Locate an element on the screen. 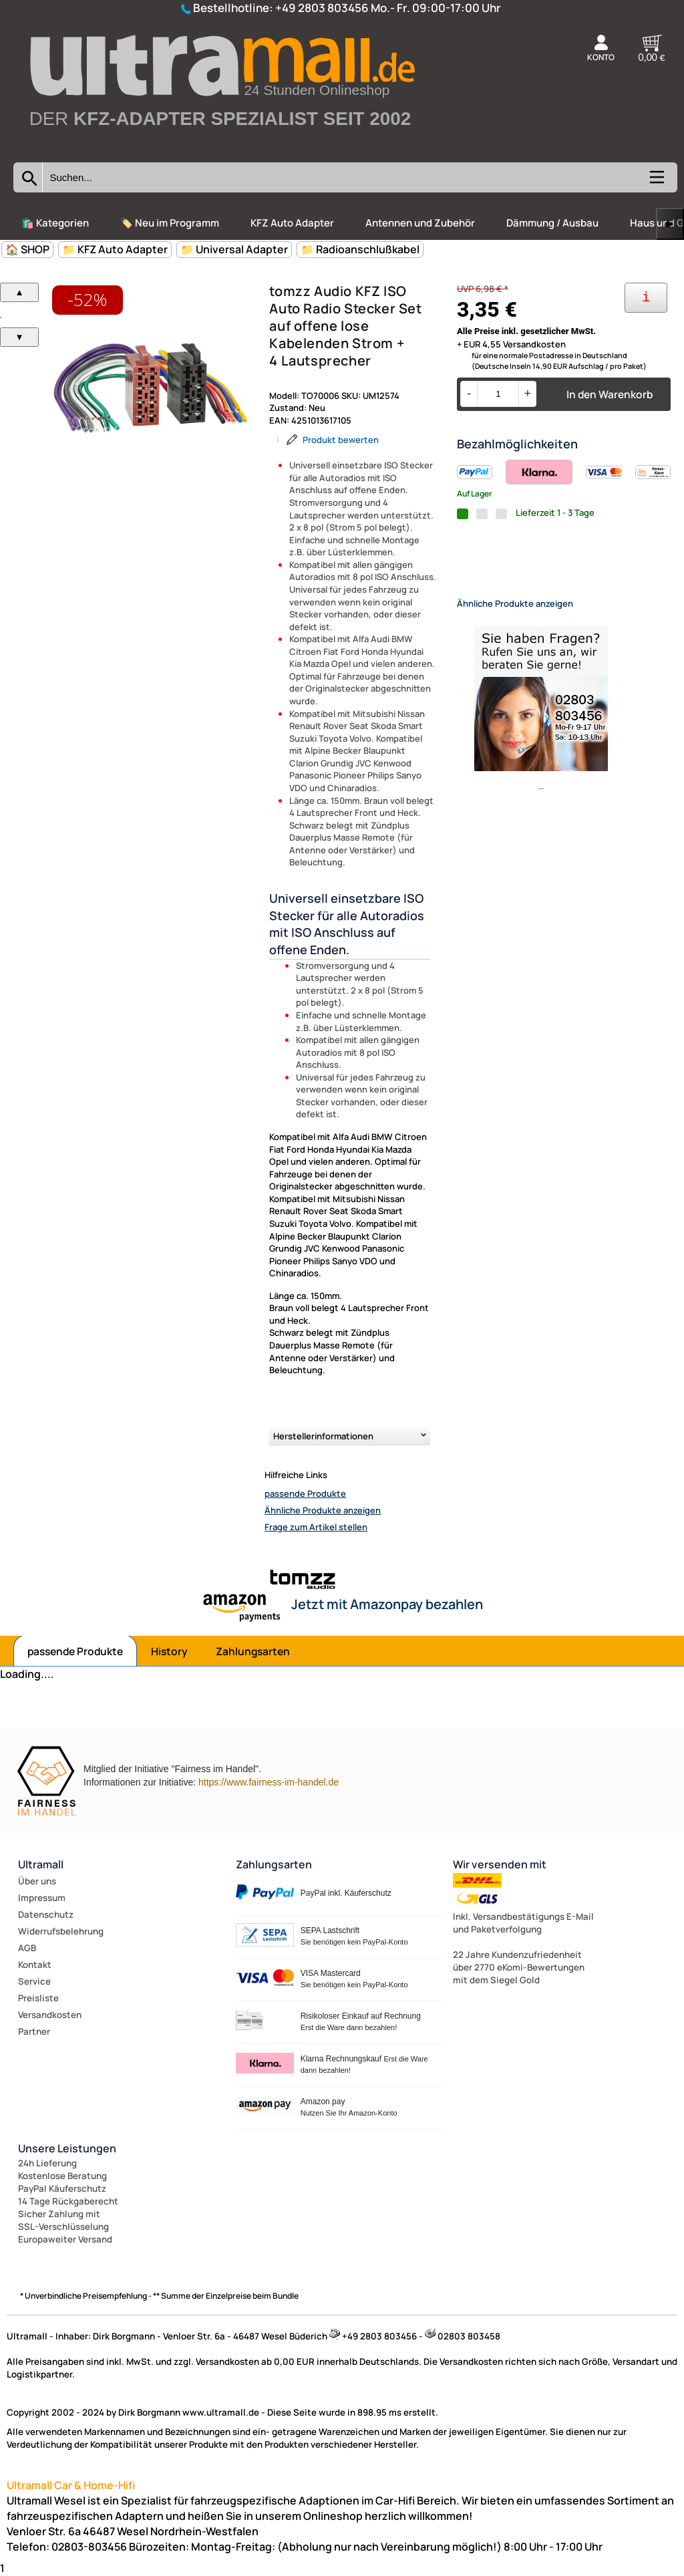  Wir versenden mit is located at coordinates (499, 1864).